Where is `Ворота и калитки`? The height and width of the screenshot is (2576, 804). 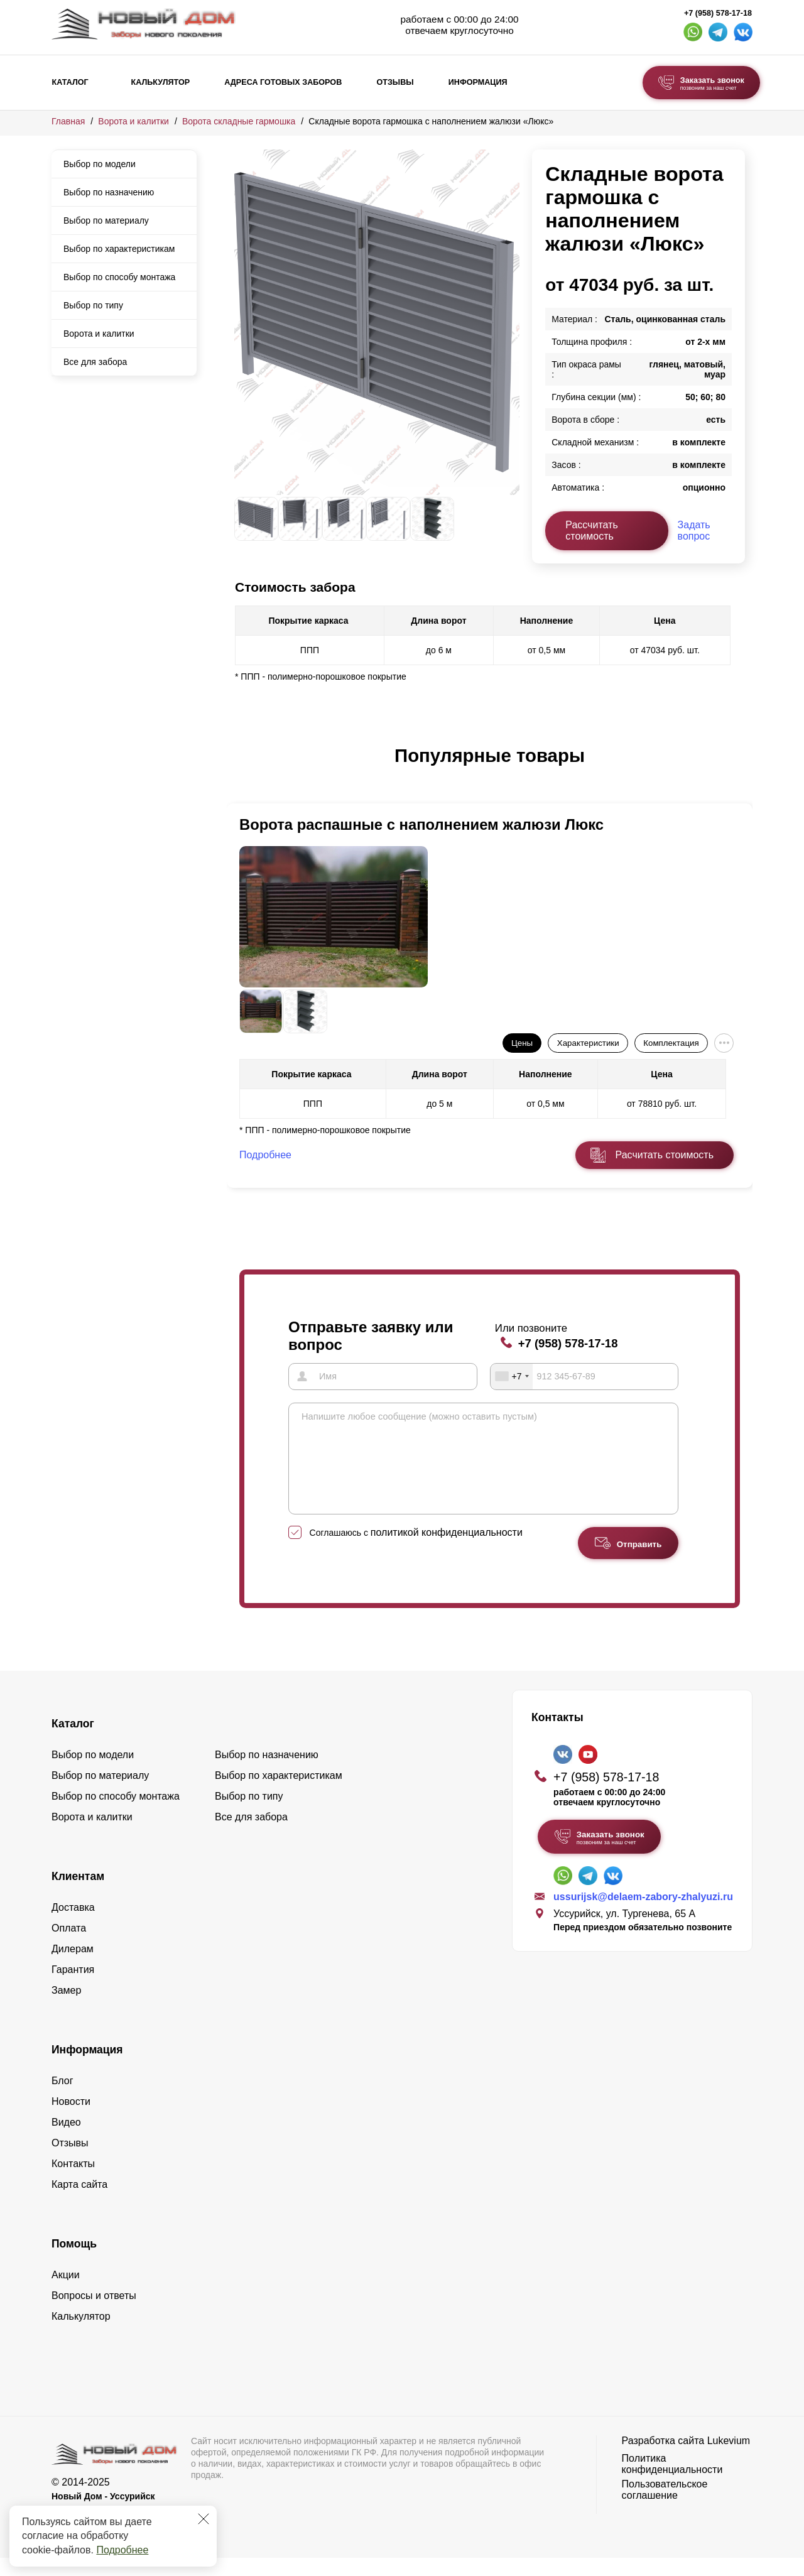 Ворота и калитки is located at coordinates (133, 121).